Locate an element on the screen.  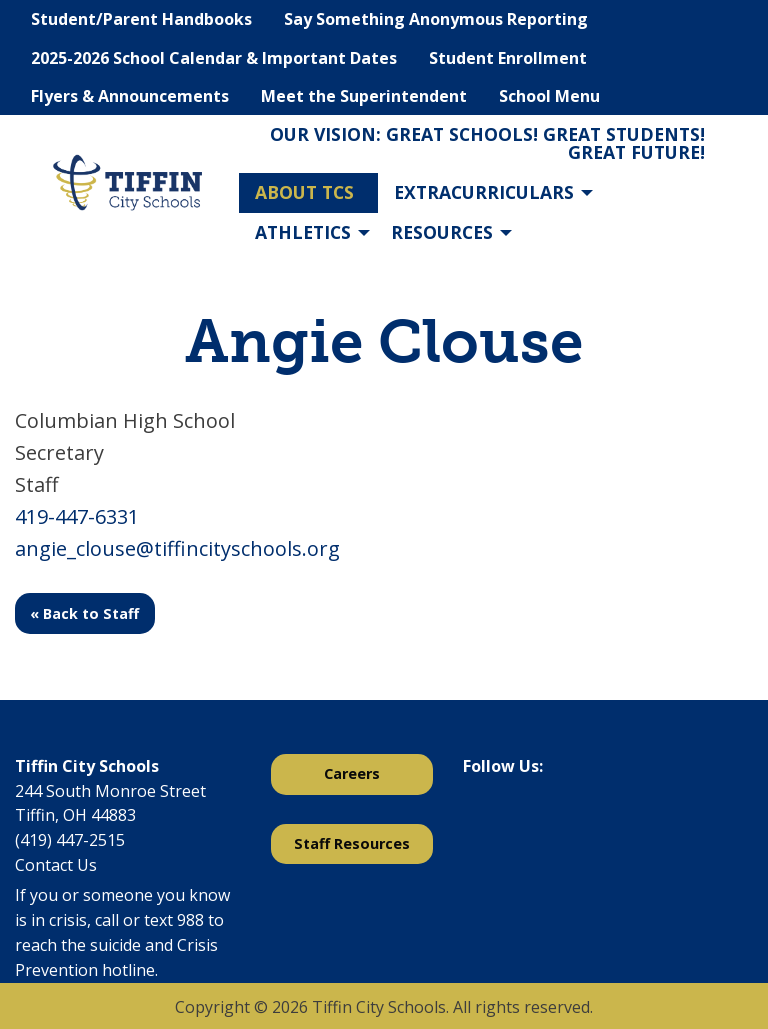
Student Enrollment is located at coordinates (508, 58).